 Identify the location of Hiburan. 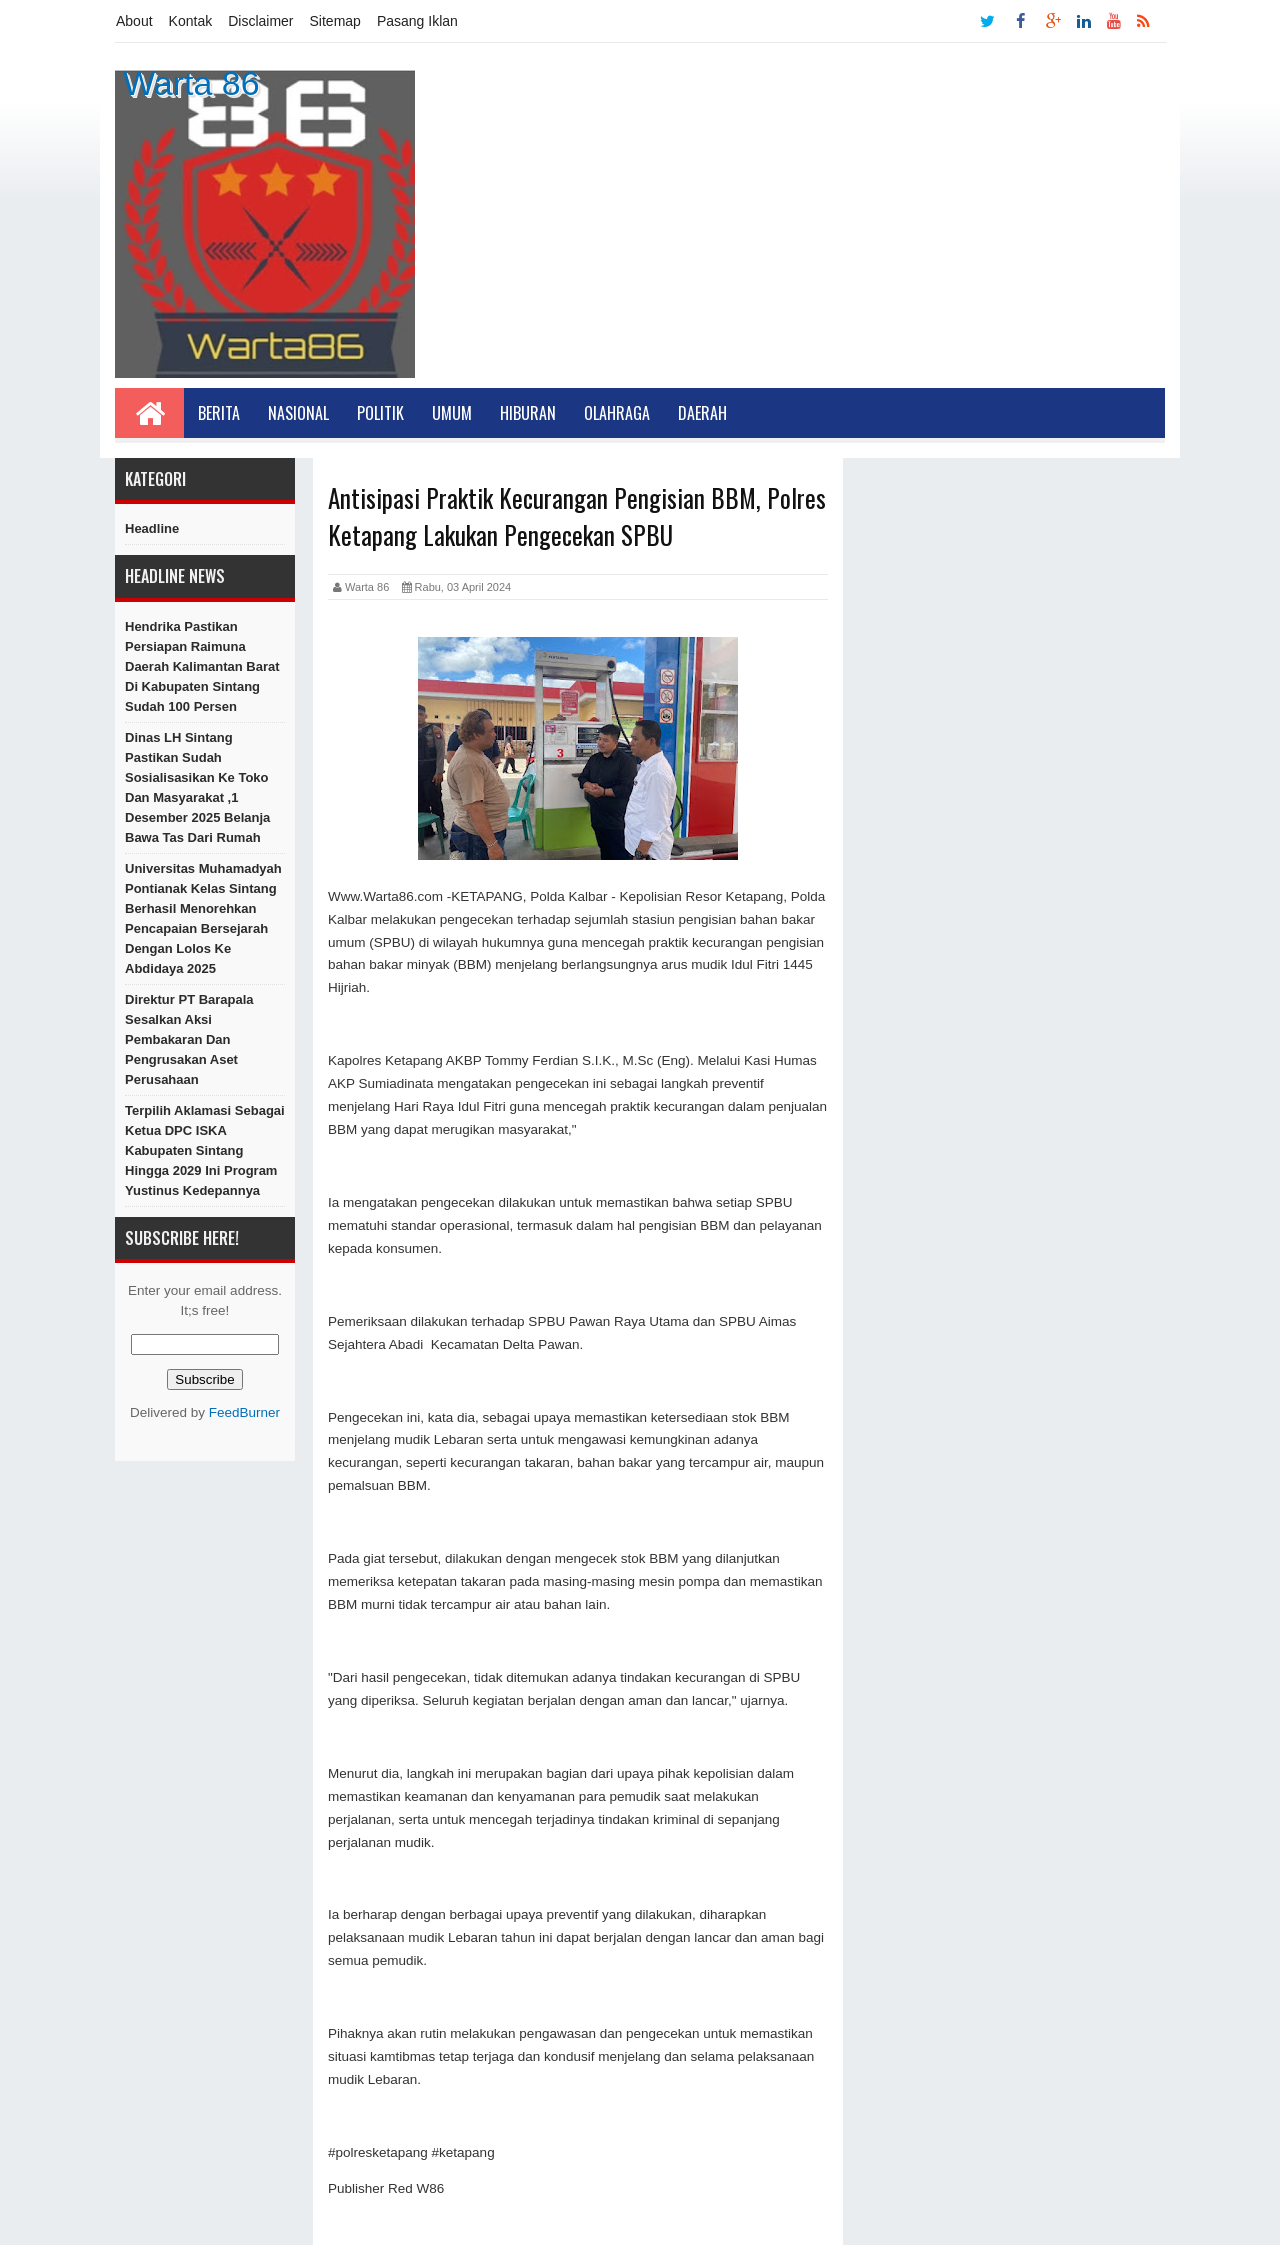
(528, 413).